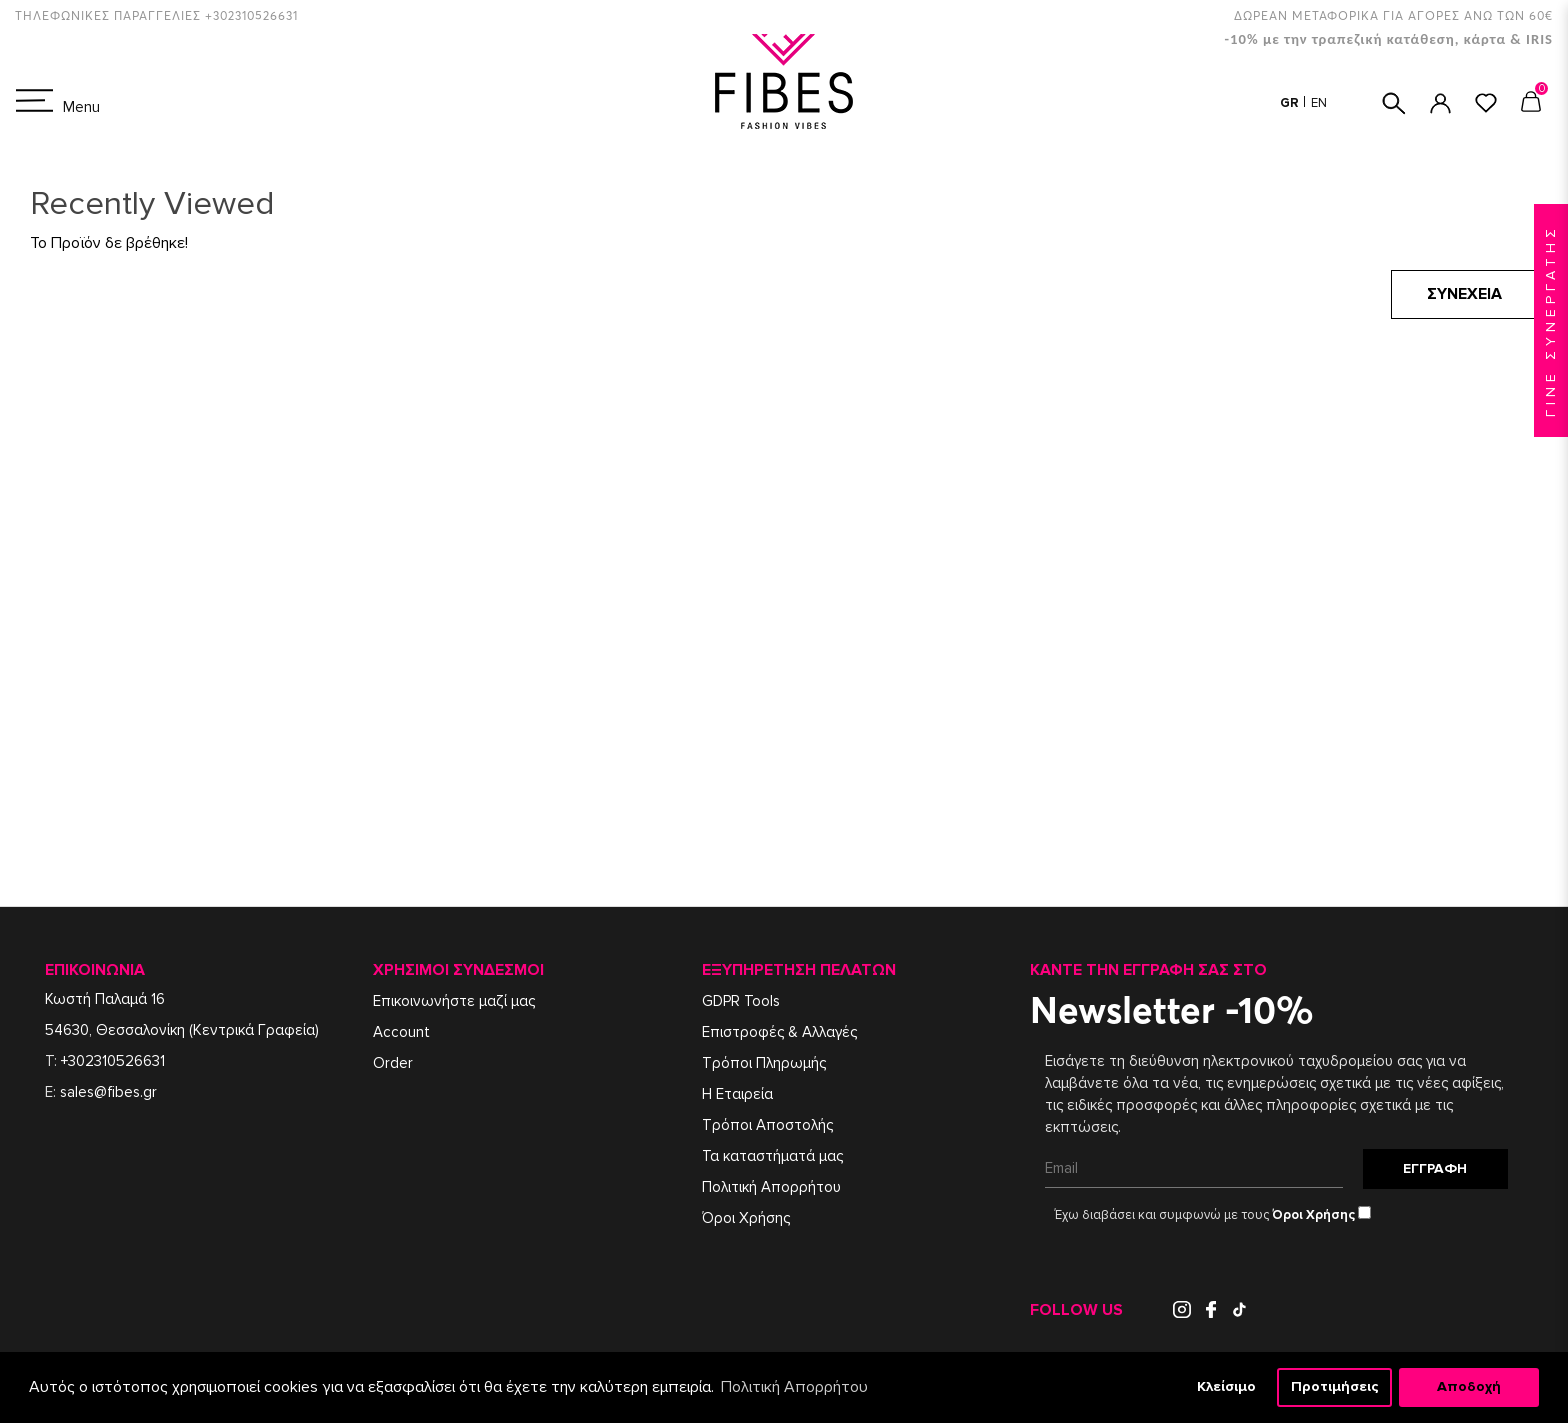  What do you see at coordinates (764, 1063) in the screenshot?
I see `Τρόποι Πληρωμής` at bounding box center [764, 1063].